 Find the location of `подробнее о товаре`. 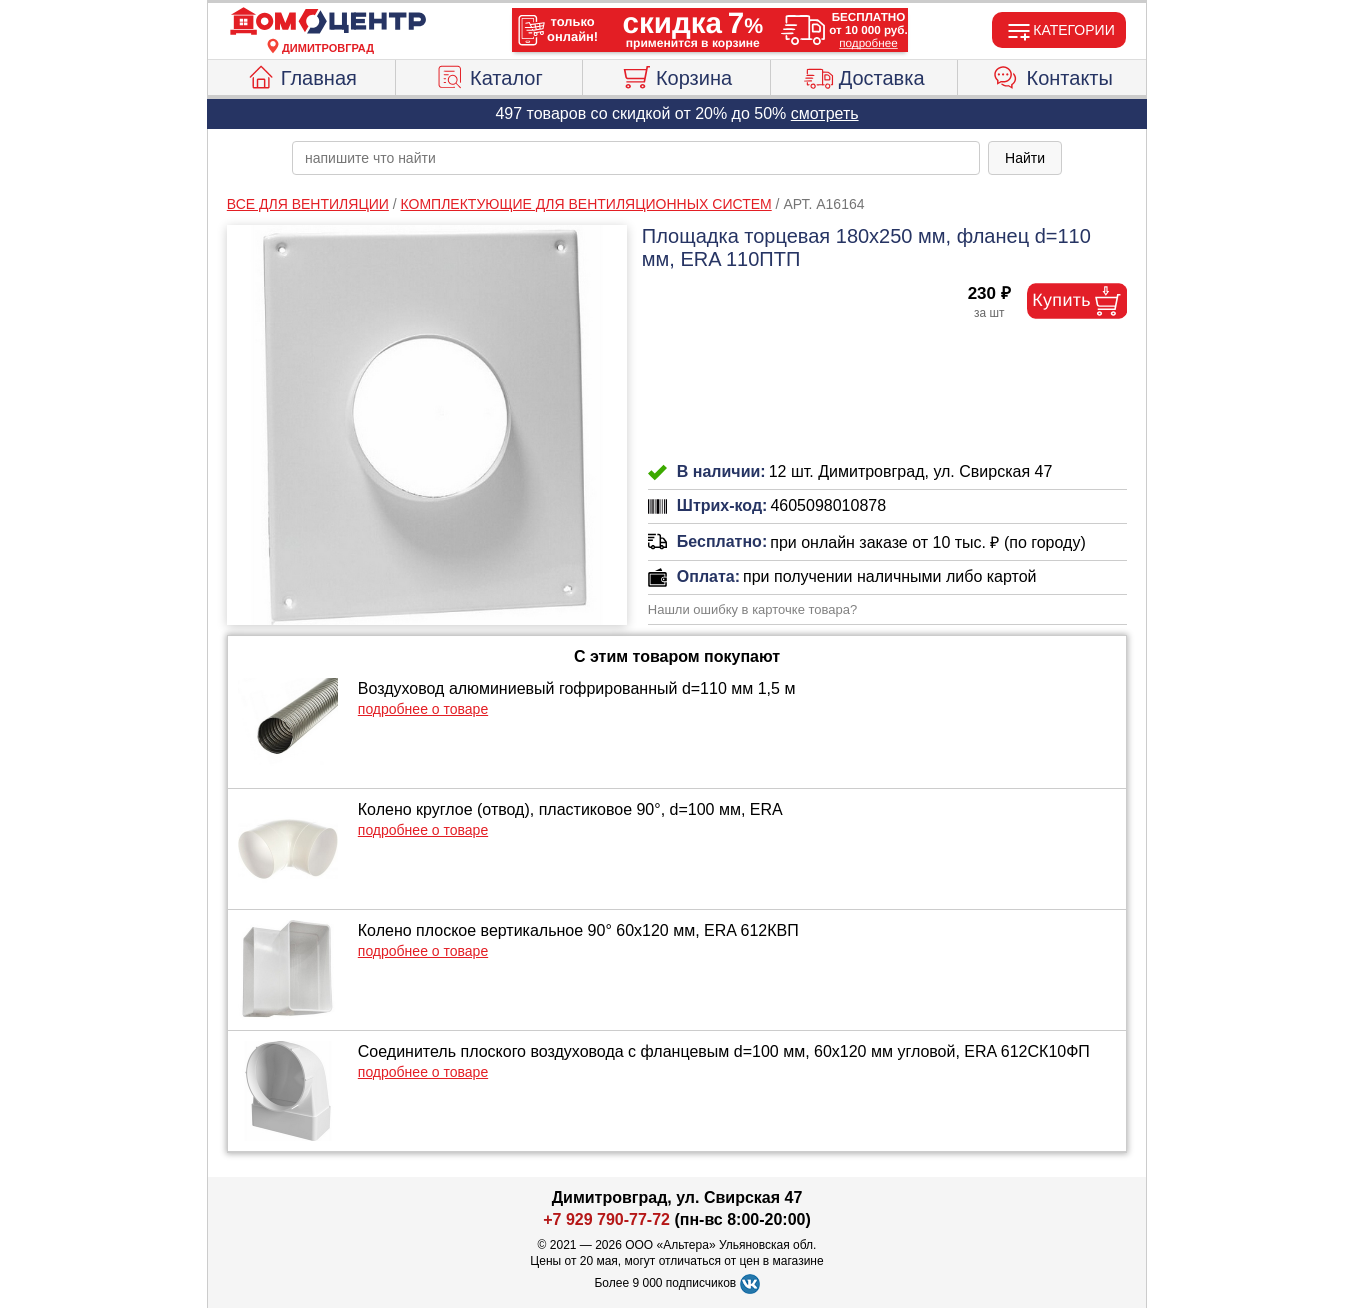

подробнее о товаре is located at coordinates (423, 709).